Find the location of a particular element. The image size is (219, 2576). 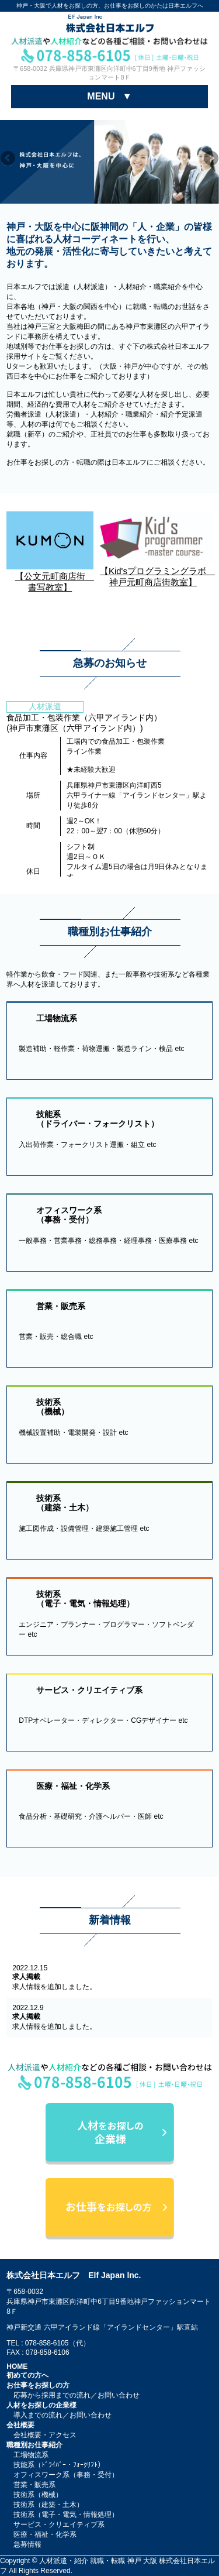

株式会社日本エルフ Elf Japan lnc. is located at coordinates (73, 2275).